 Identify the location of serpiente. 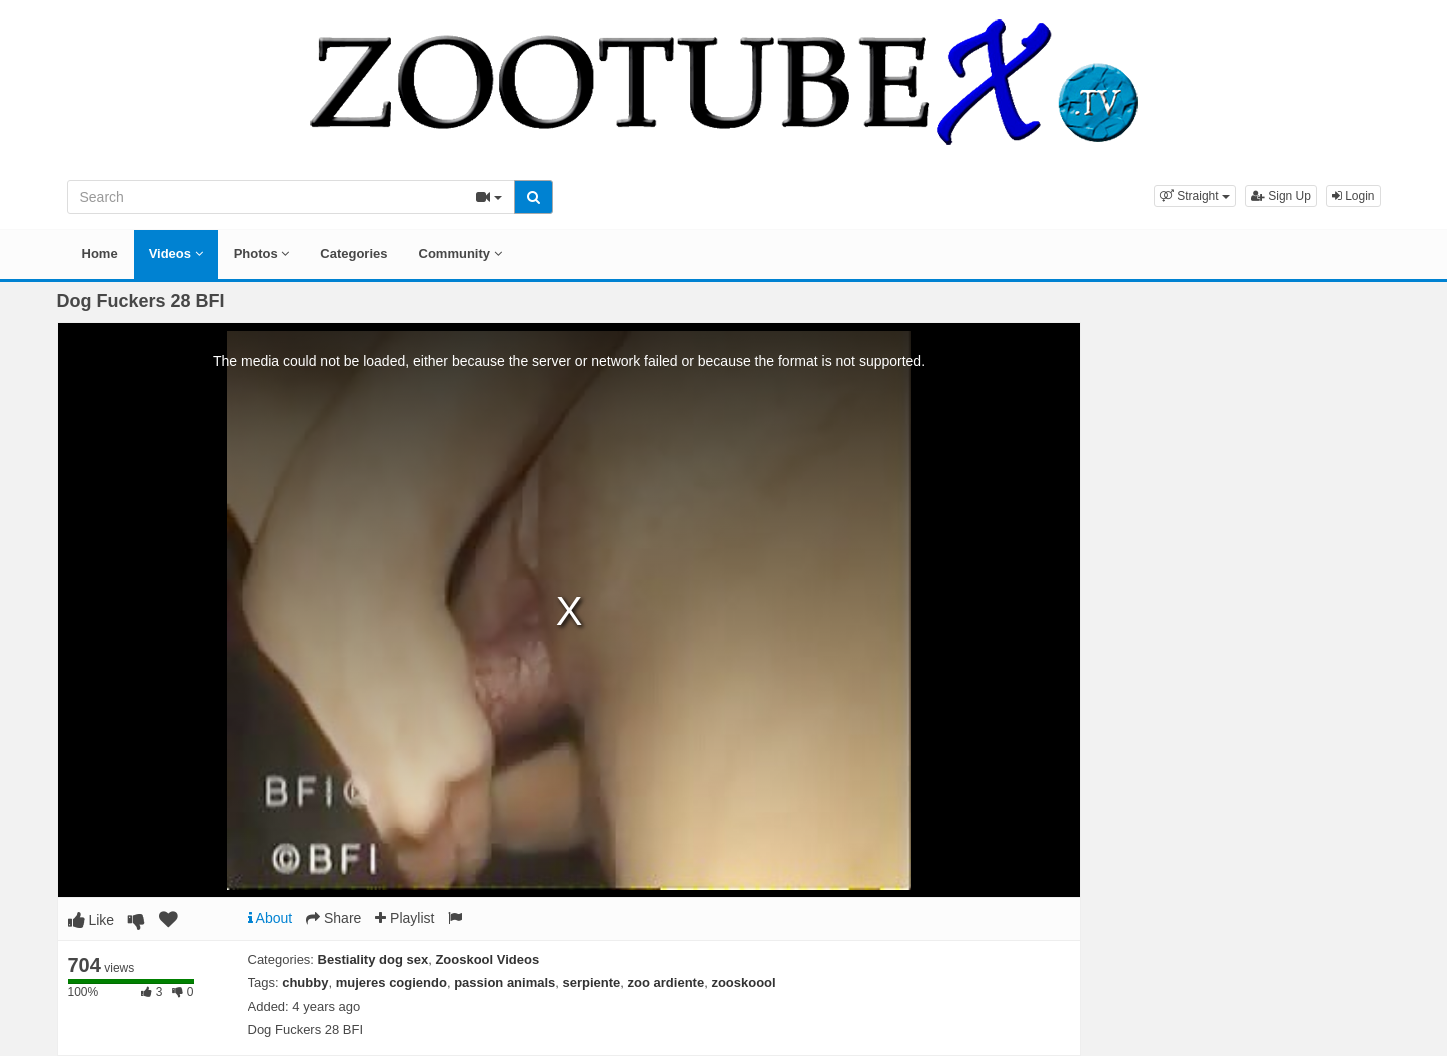
(592, 982).